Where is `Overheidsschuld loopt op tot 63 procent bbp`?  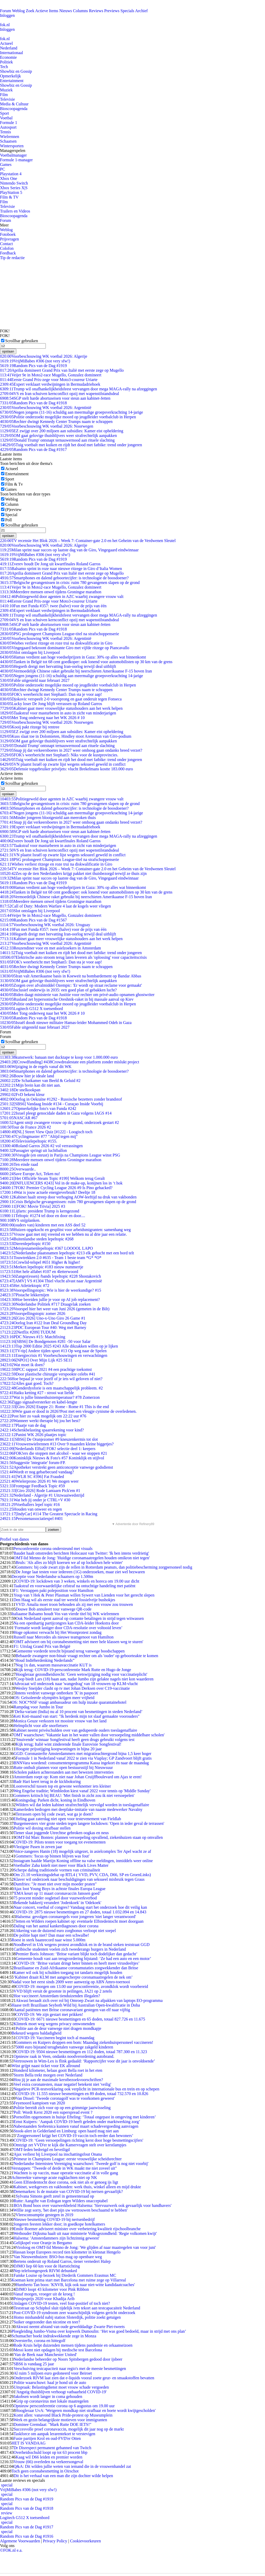
Overheidsschuld loopt op tot 63 procent bbp is located at coordinates (50, 2452).